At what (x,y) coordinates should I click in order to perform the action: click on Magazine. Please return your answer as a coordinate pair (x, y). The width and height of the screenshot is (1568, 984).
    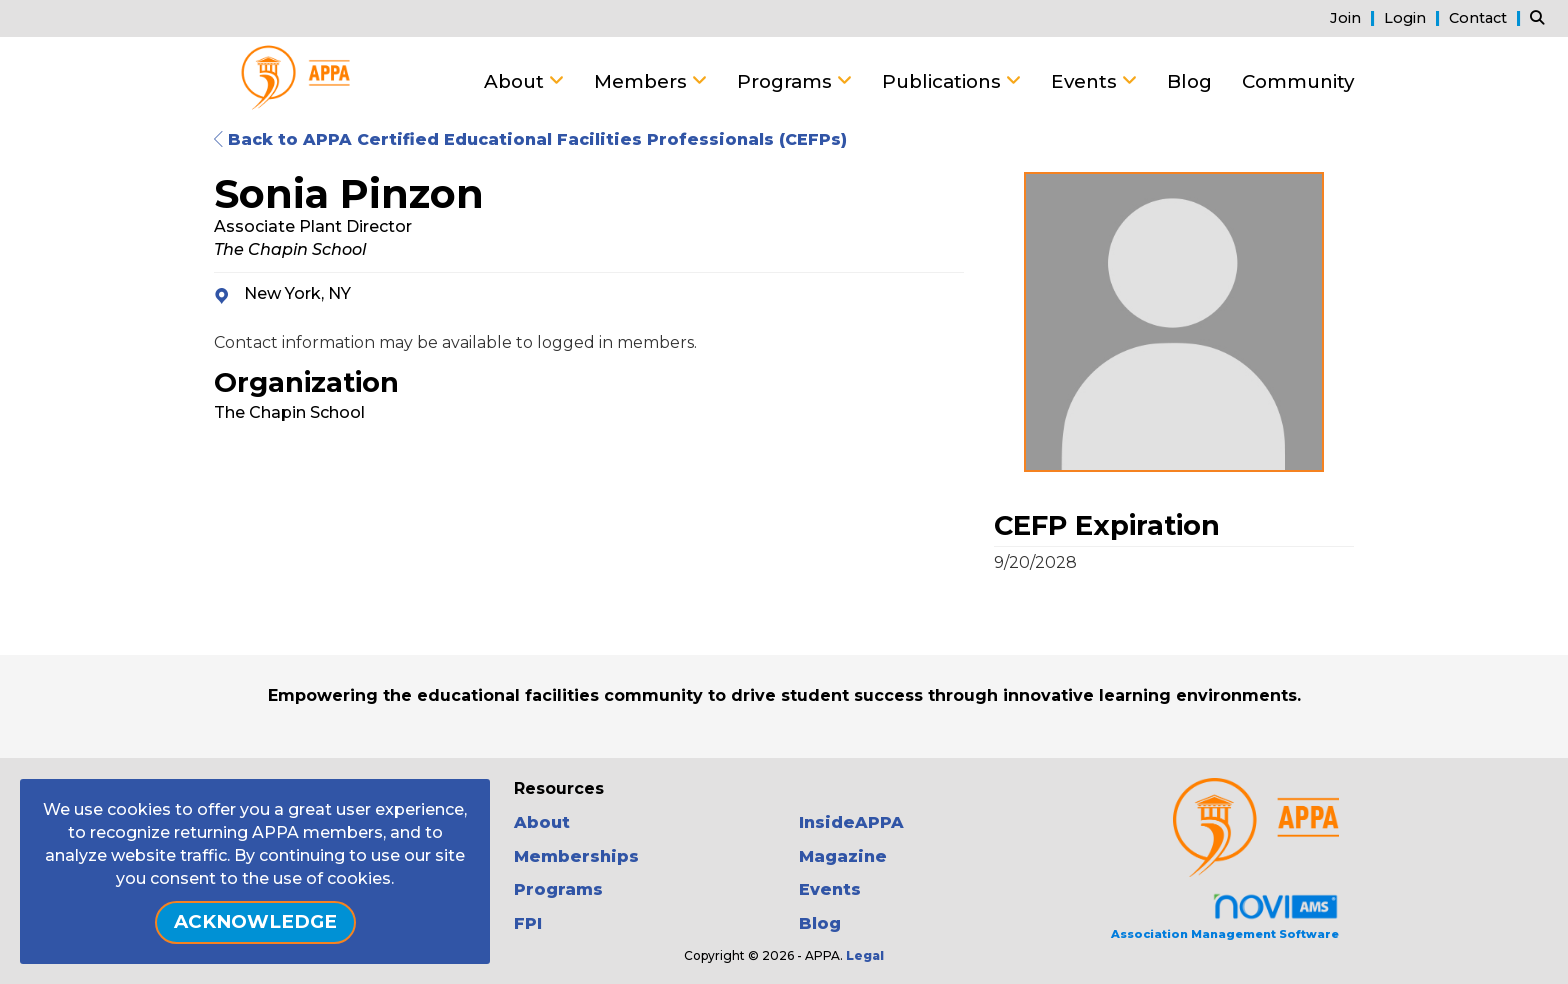
    Looking at the image, I should click on (843, 856).